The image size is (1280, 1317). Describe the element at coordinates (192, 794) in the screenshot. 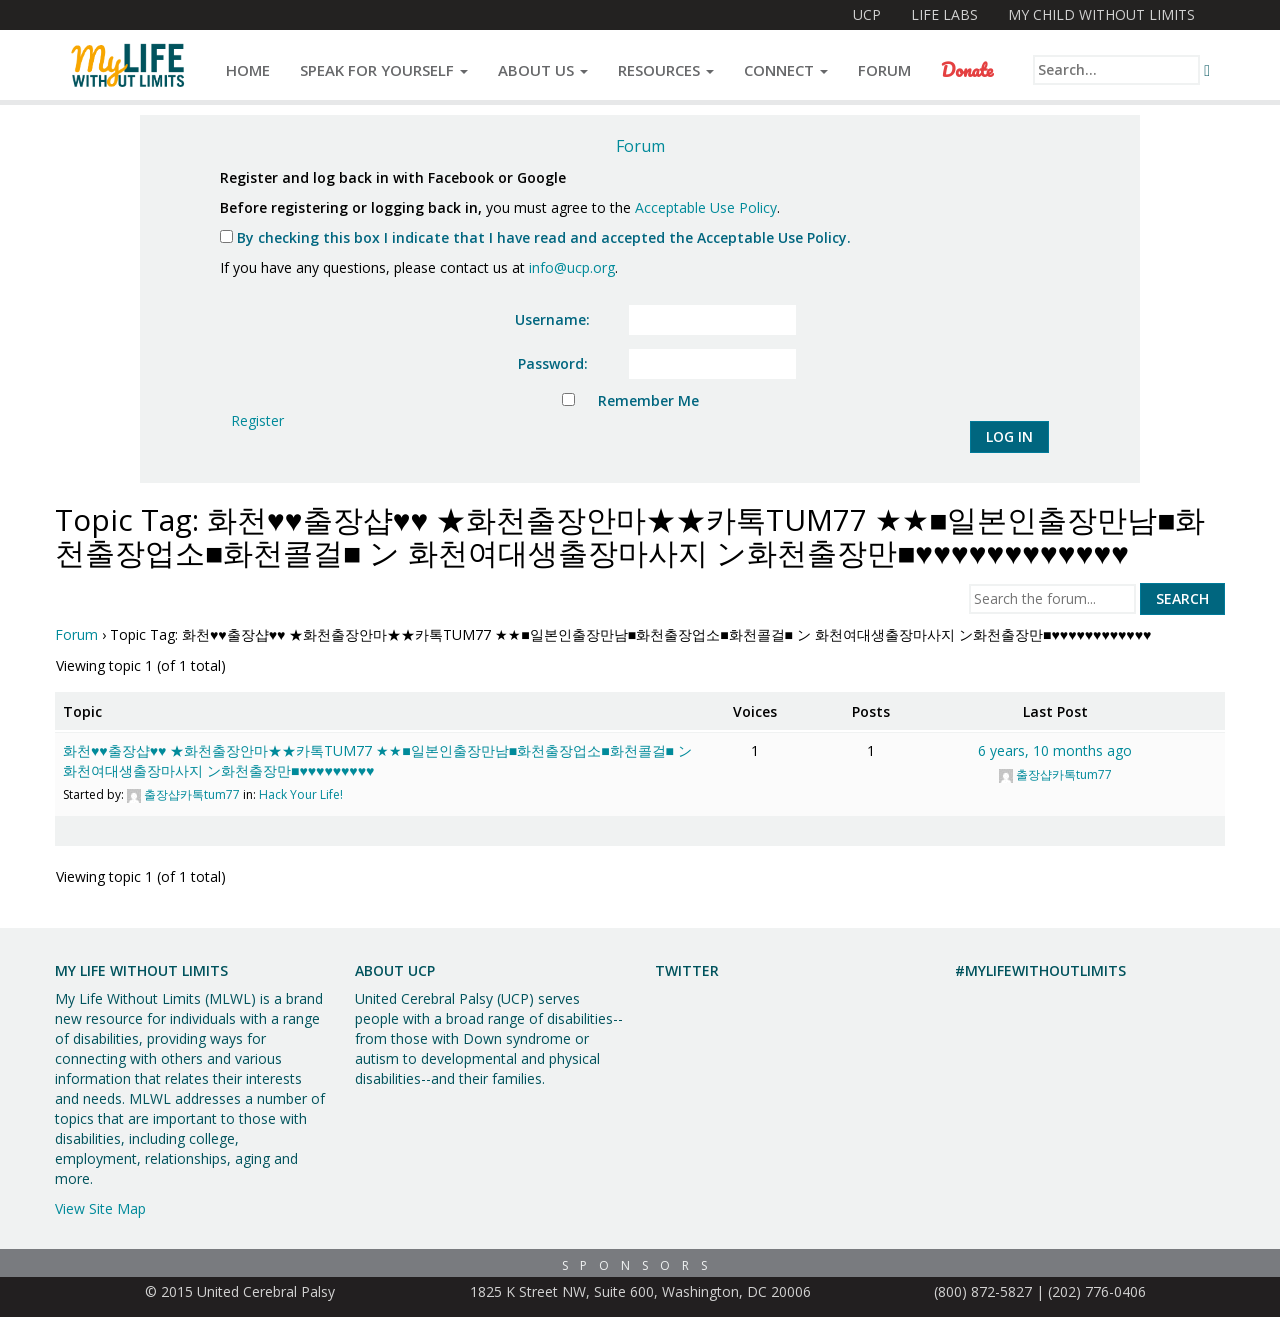

I see `출장샵카톡tum77` at that location.